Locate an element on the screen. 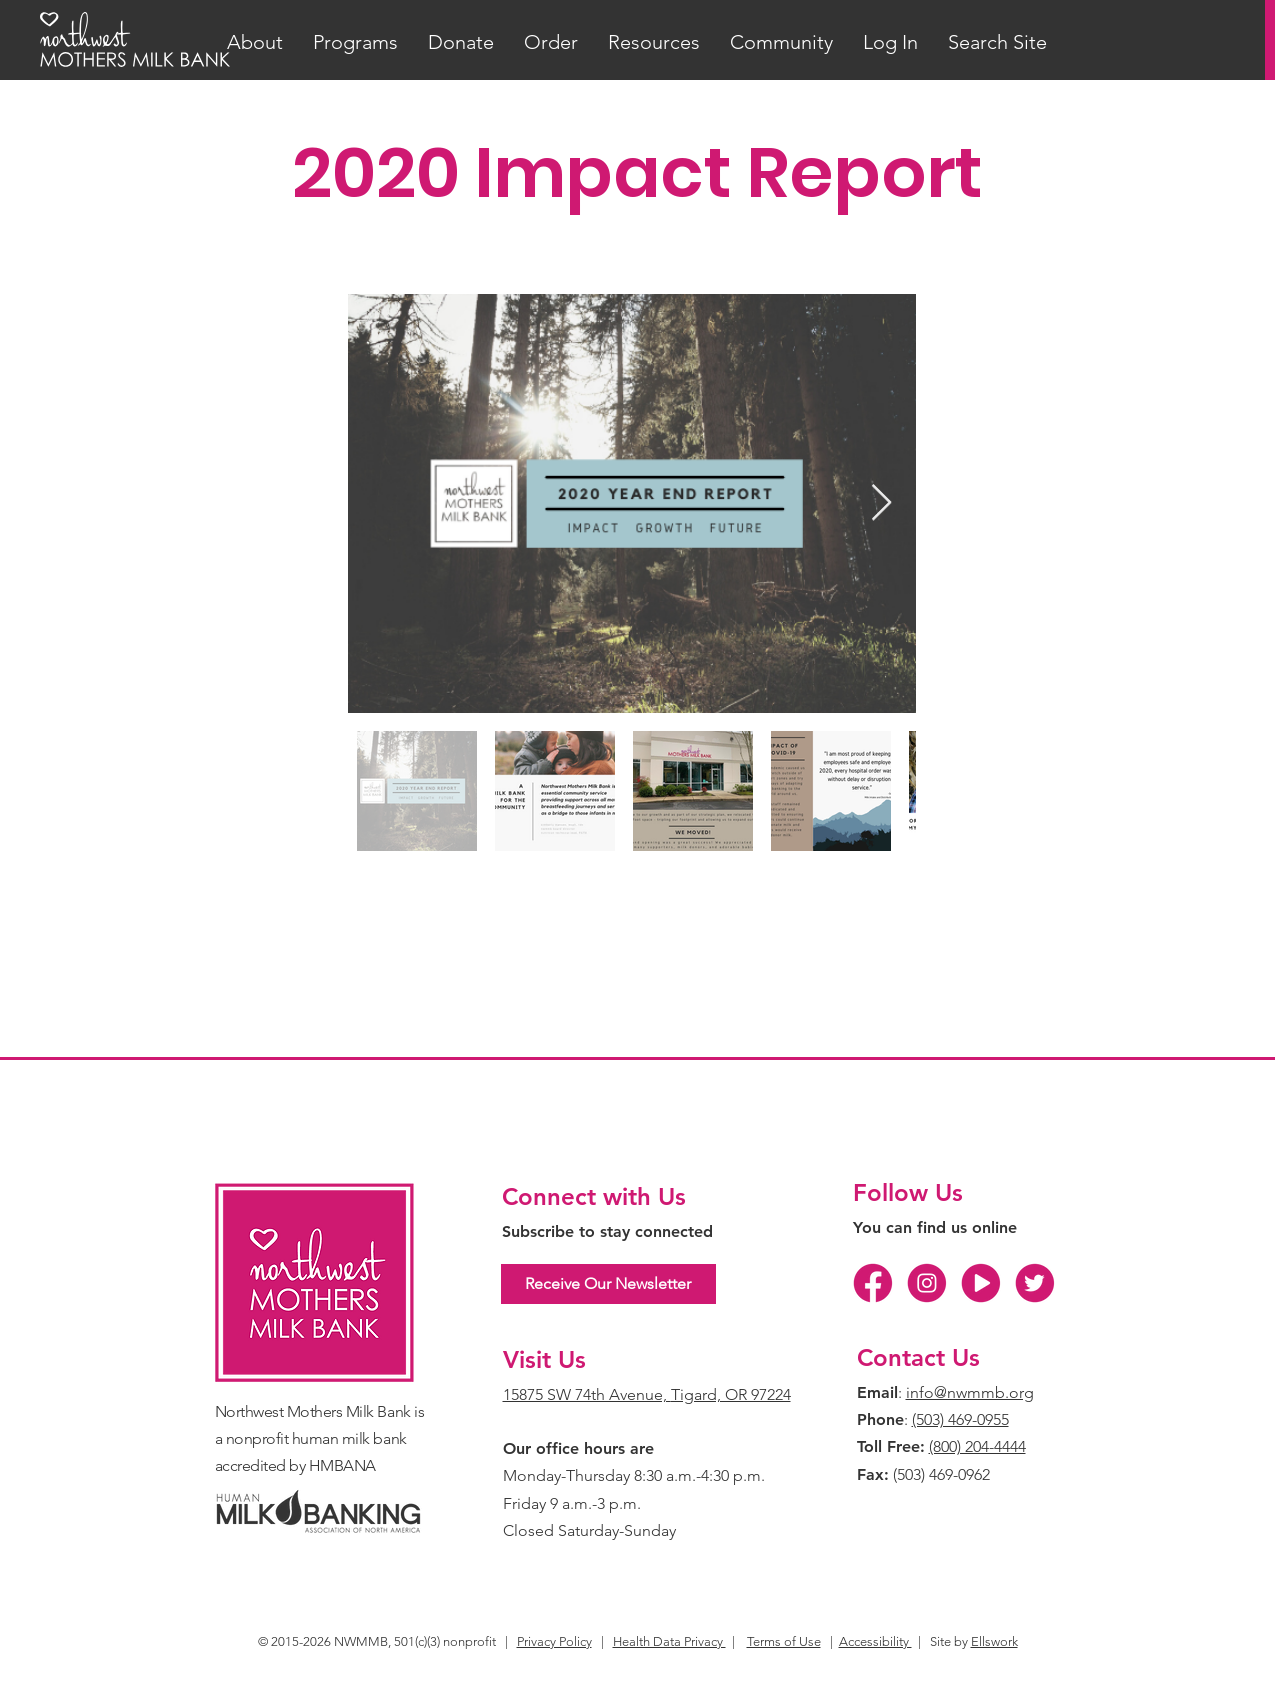 Image resolution: width=1275 pixels, height=1692 pixels. [YT] is located at coordinates (981, 1283).